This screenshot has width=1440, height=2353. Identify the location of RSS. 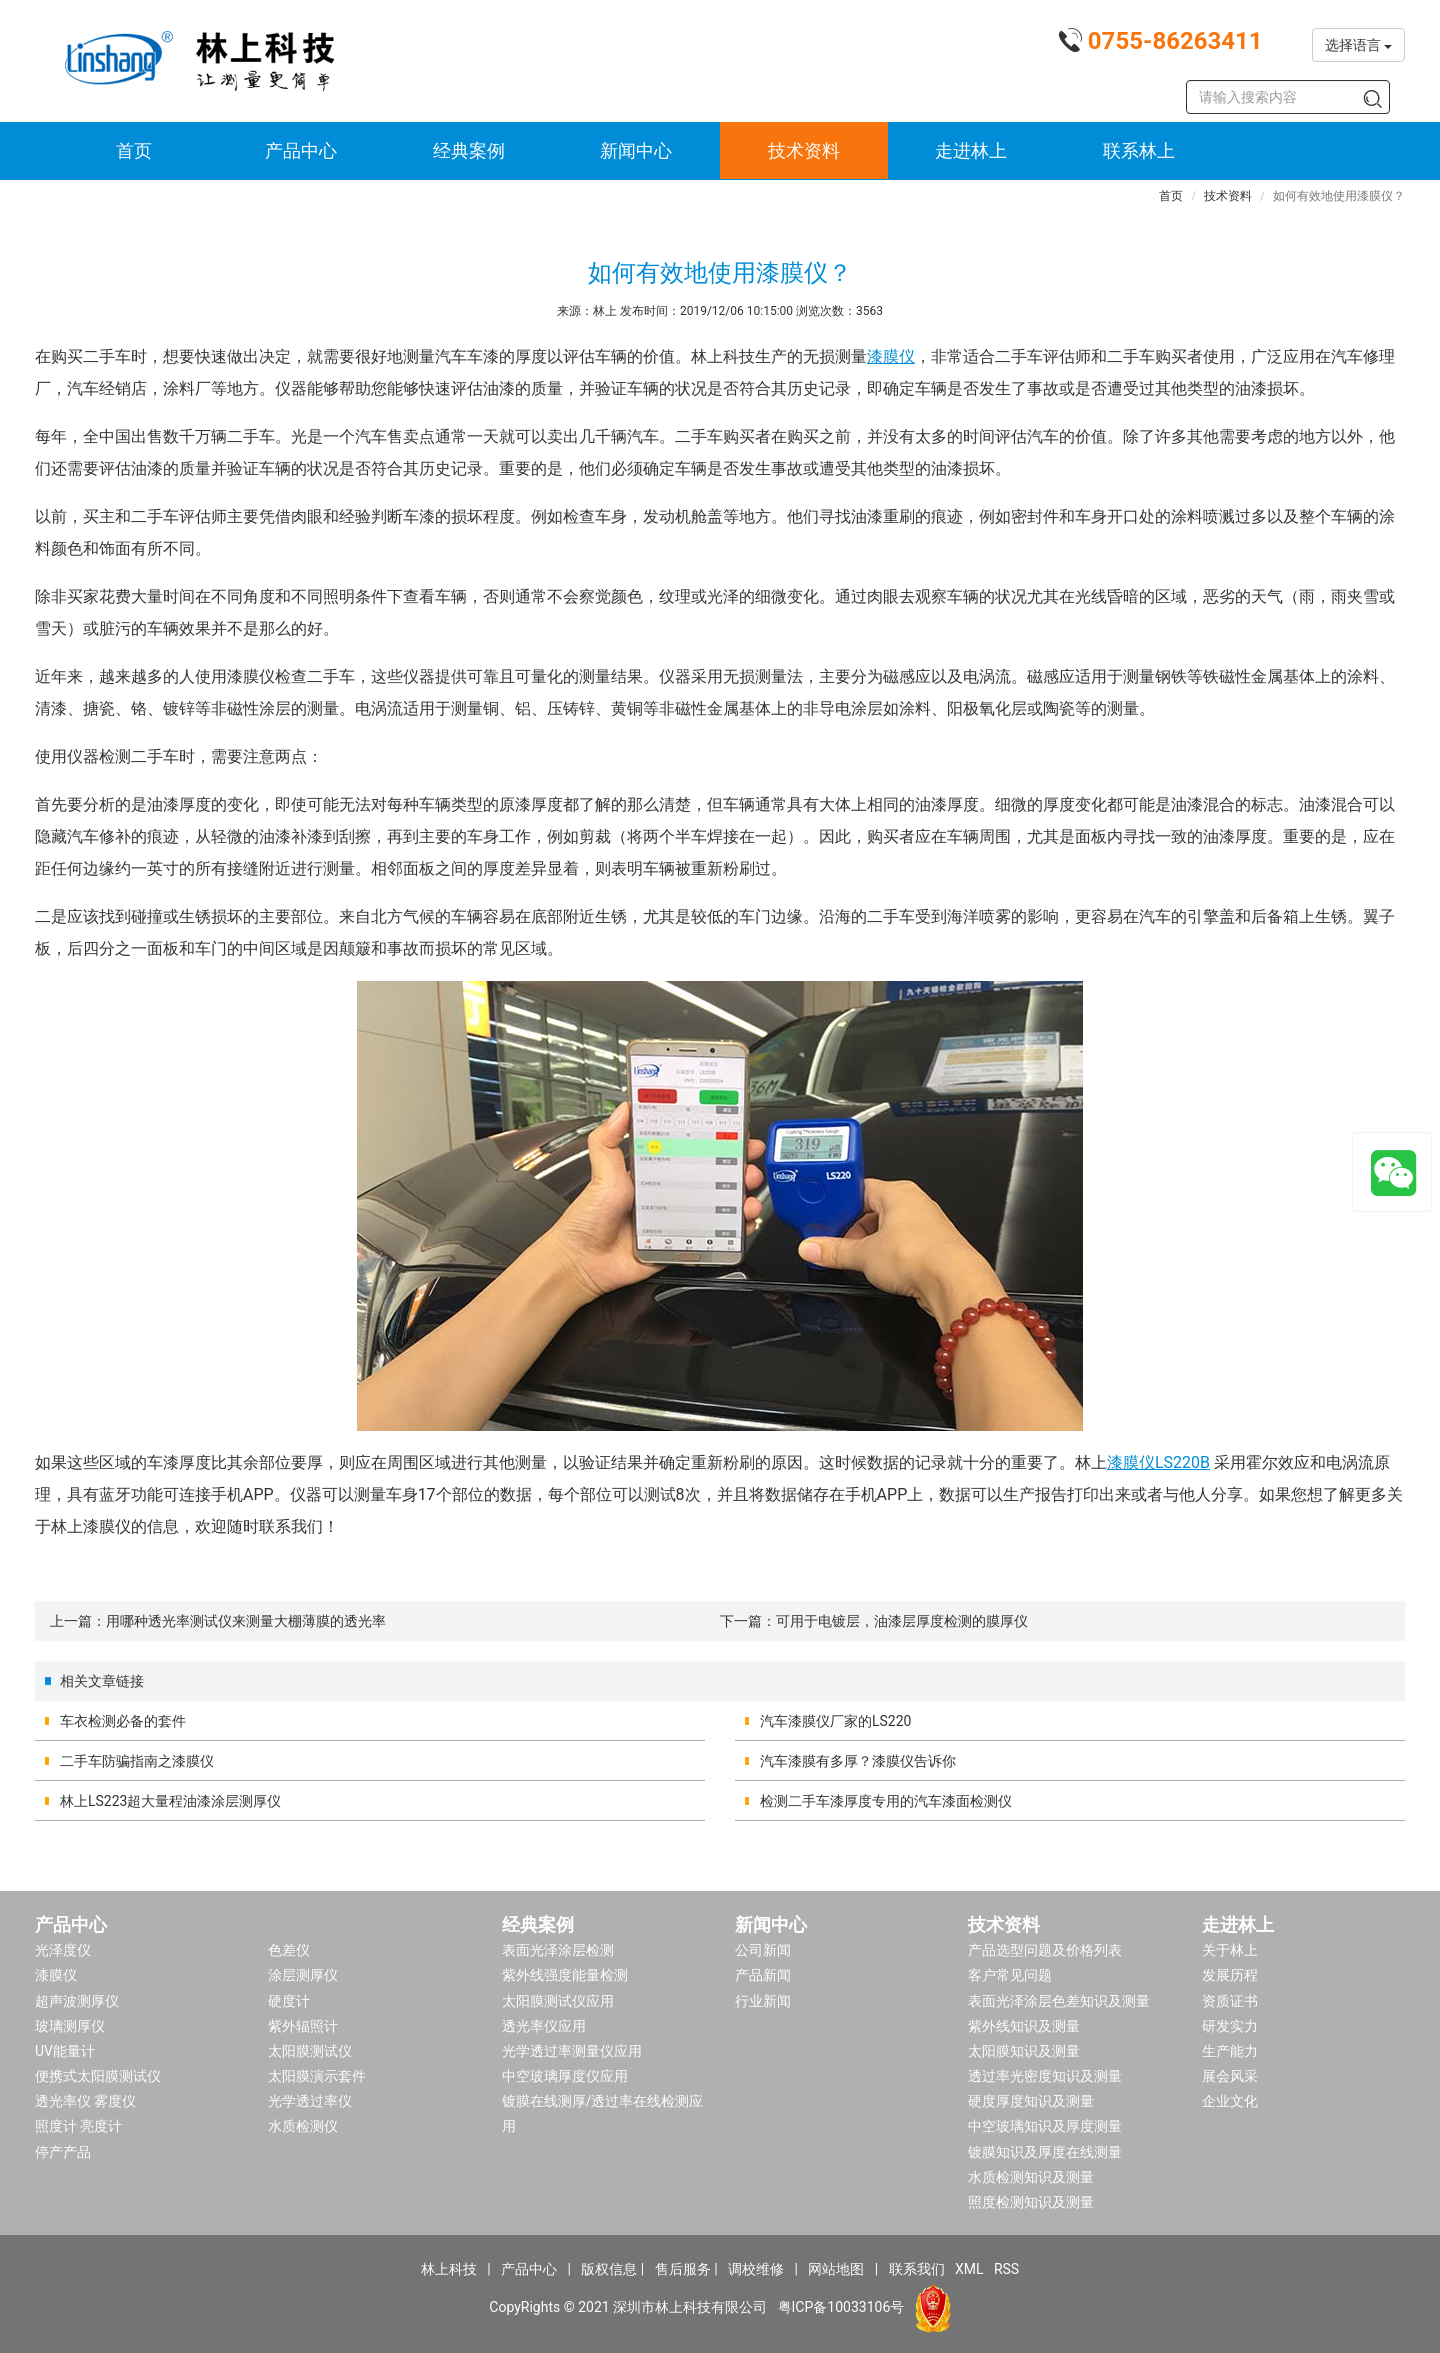
(1006, 2269).